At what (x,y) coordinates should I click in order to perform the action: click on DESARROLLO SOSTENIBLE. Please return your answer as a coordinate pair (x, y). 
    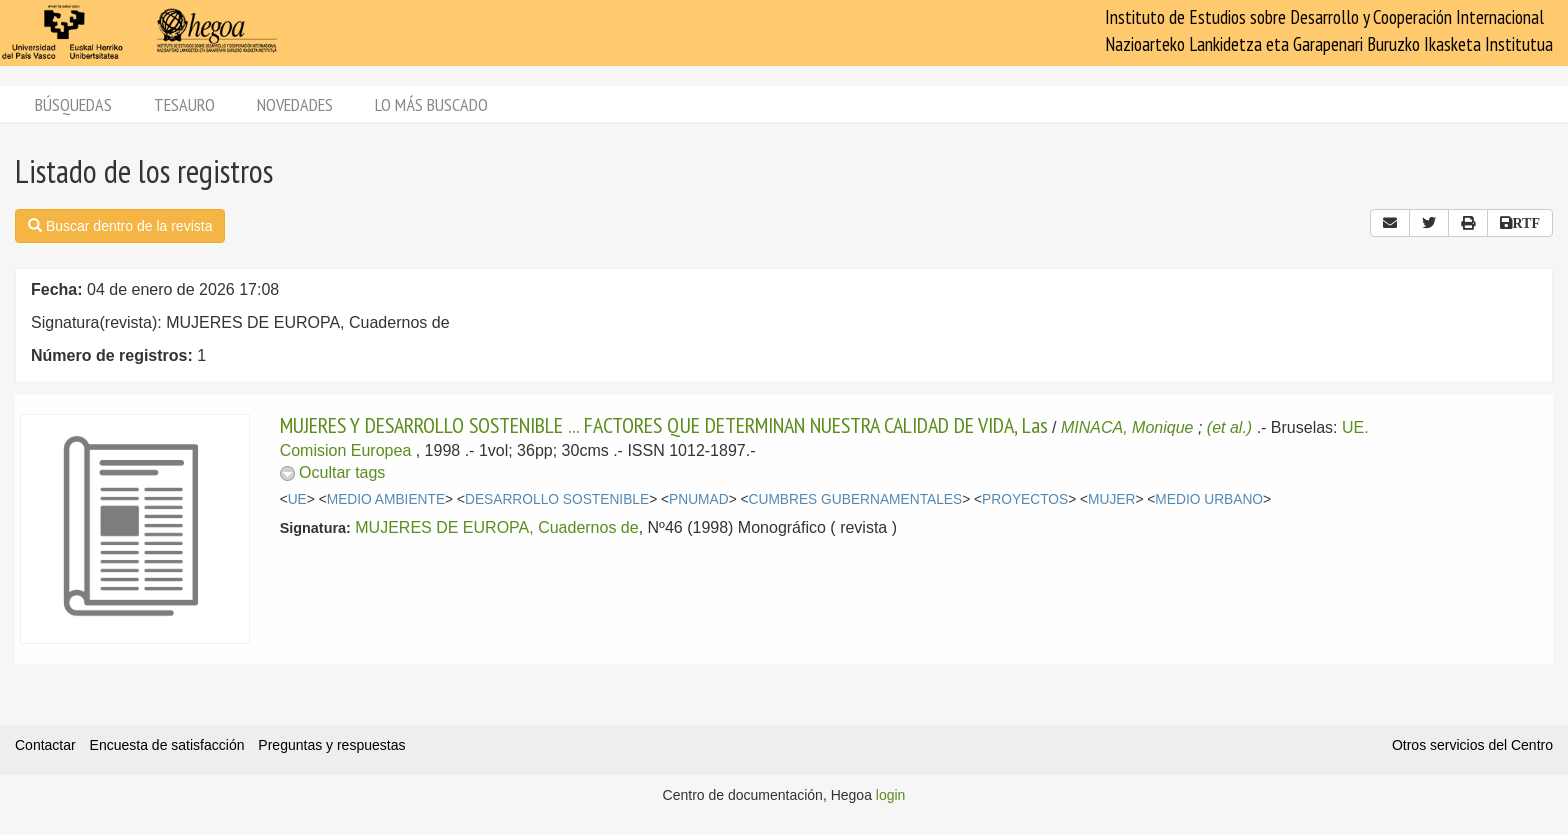
    Looking at the image, I should click on (557, 499).